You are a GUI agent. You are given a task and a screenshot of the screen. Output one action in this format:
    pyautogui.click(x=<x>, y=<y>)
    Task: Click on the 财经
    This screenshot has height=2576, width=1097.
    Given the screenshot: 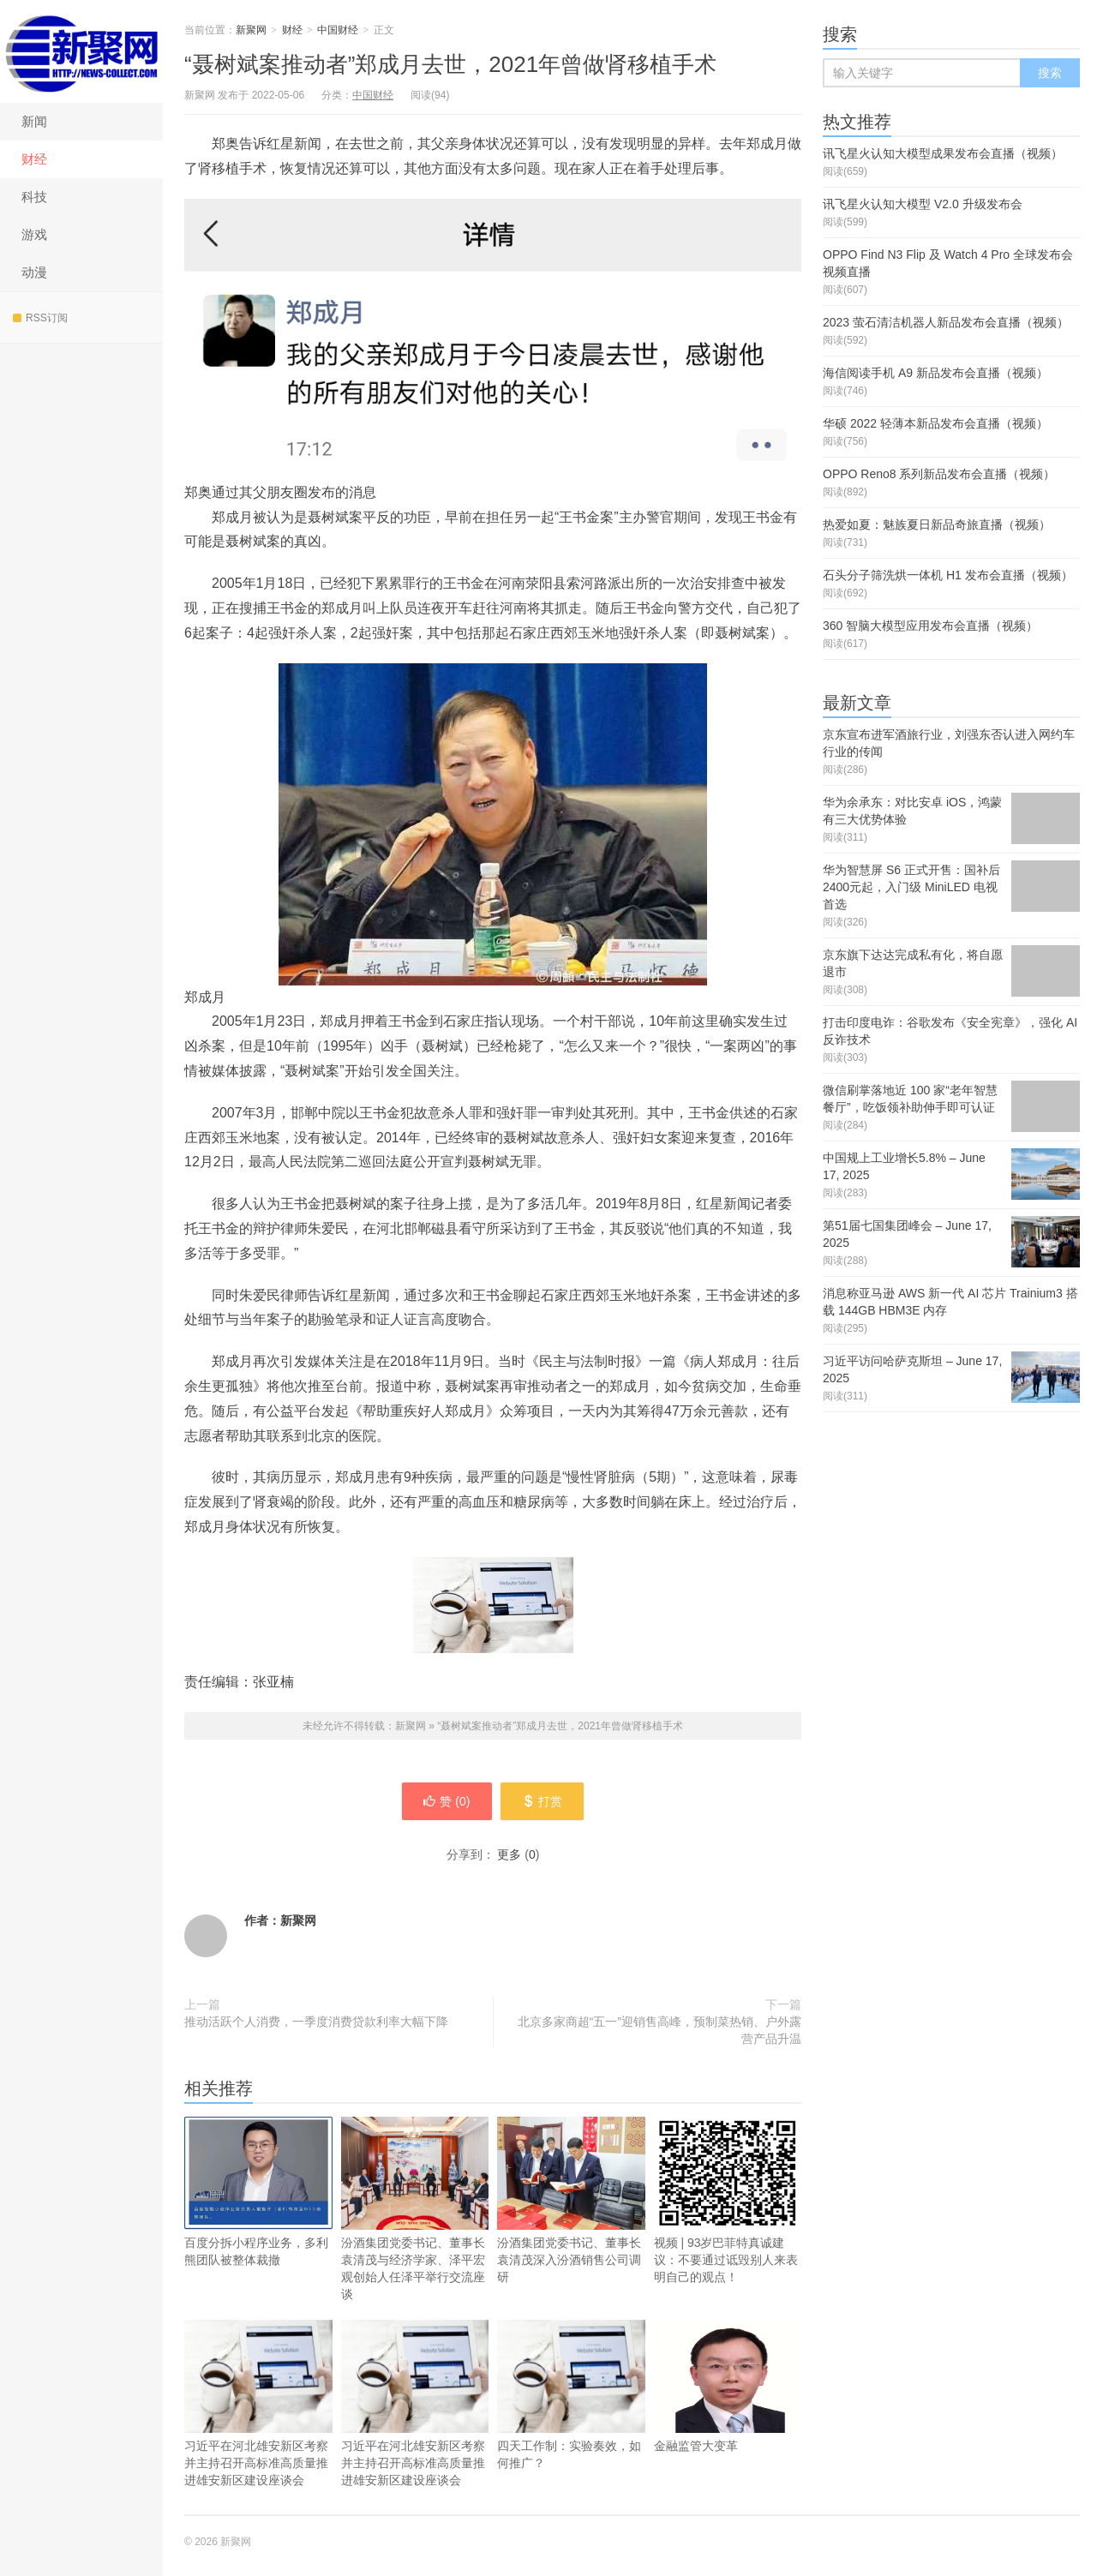 What is the action you would take?
    pyautogui.click(x=34, y=159)
    